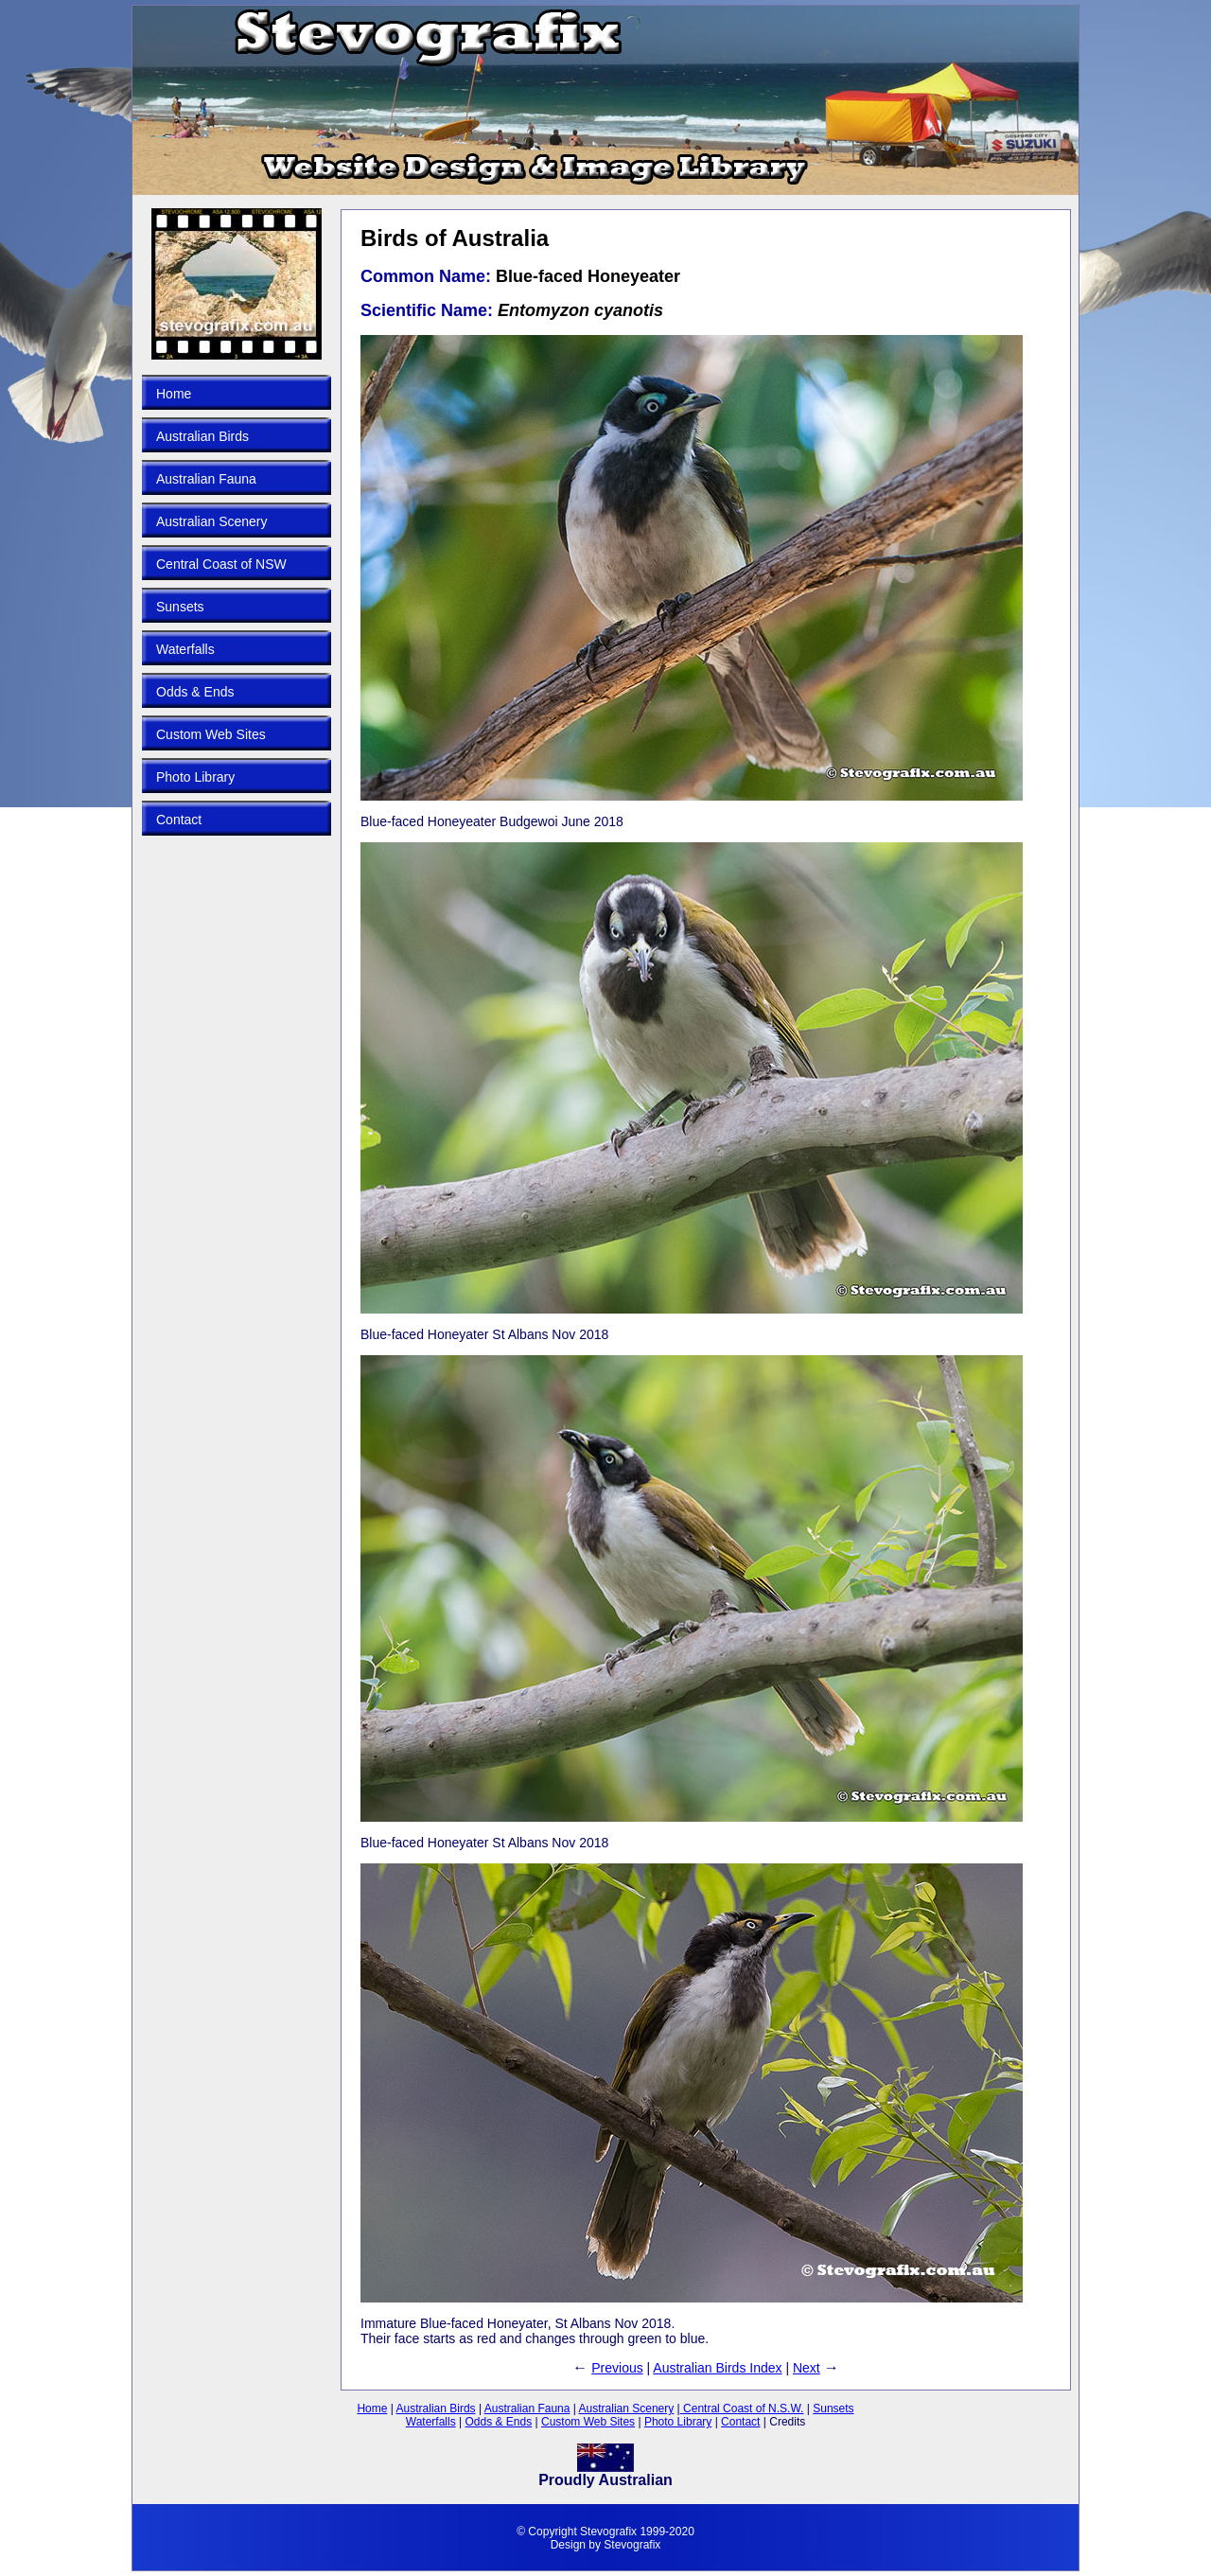 This screenshot has width=1211, height=2576. Describe the element at coordinates (179, 819) in the screenshot. I see `Contact` at that location.